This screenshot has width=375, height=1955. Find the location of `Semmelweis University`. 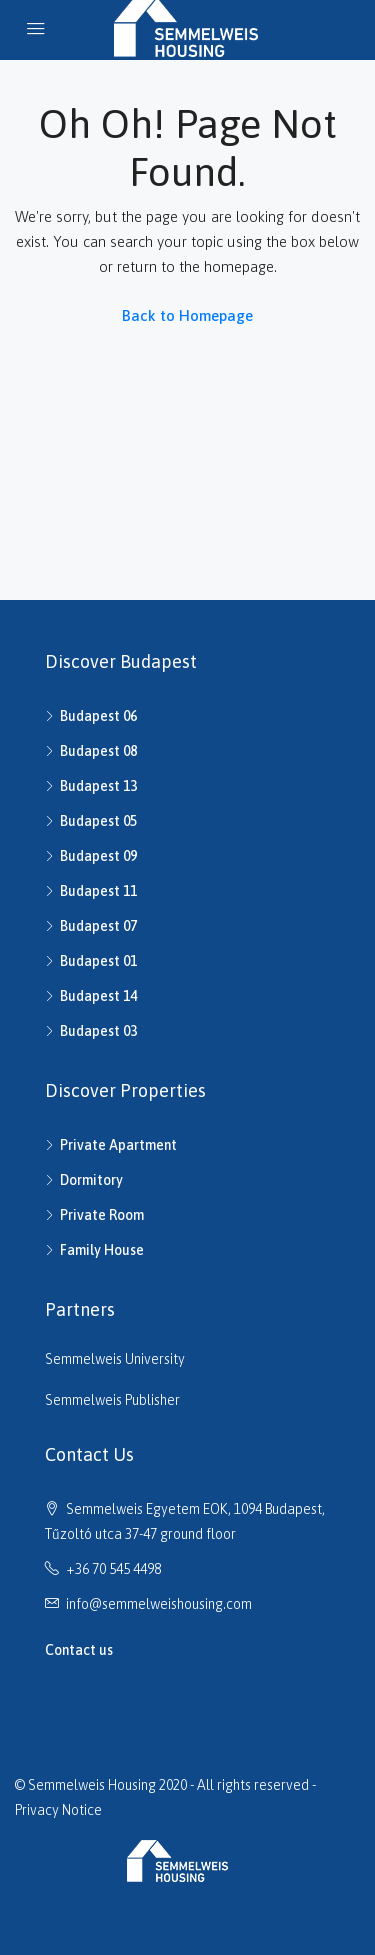

Semmelweis University is located at coordinates (115, 1359).